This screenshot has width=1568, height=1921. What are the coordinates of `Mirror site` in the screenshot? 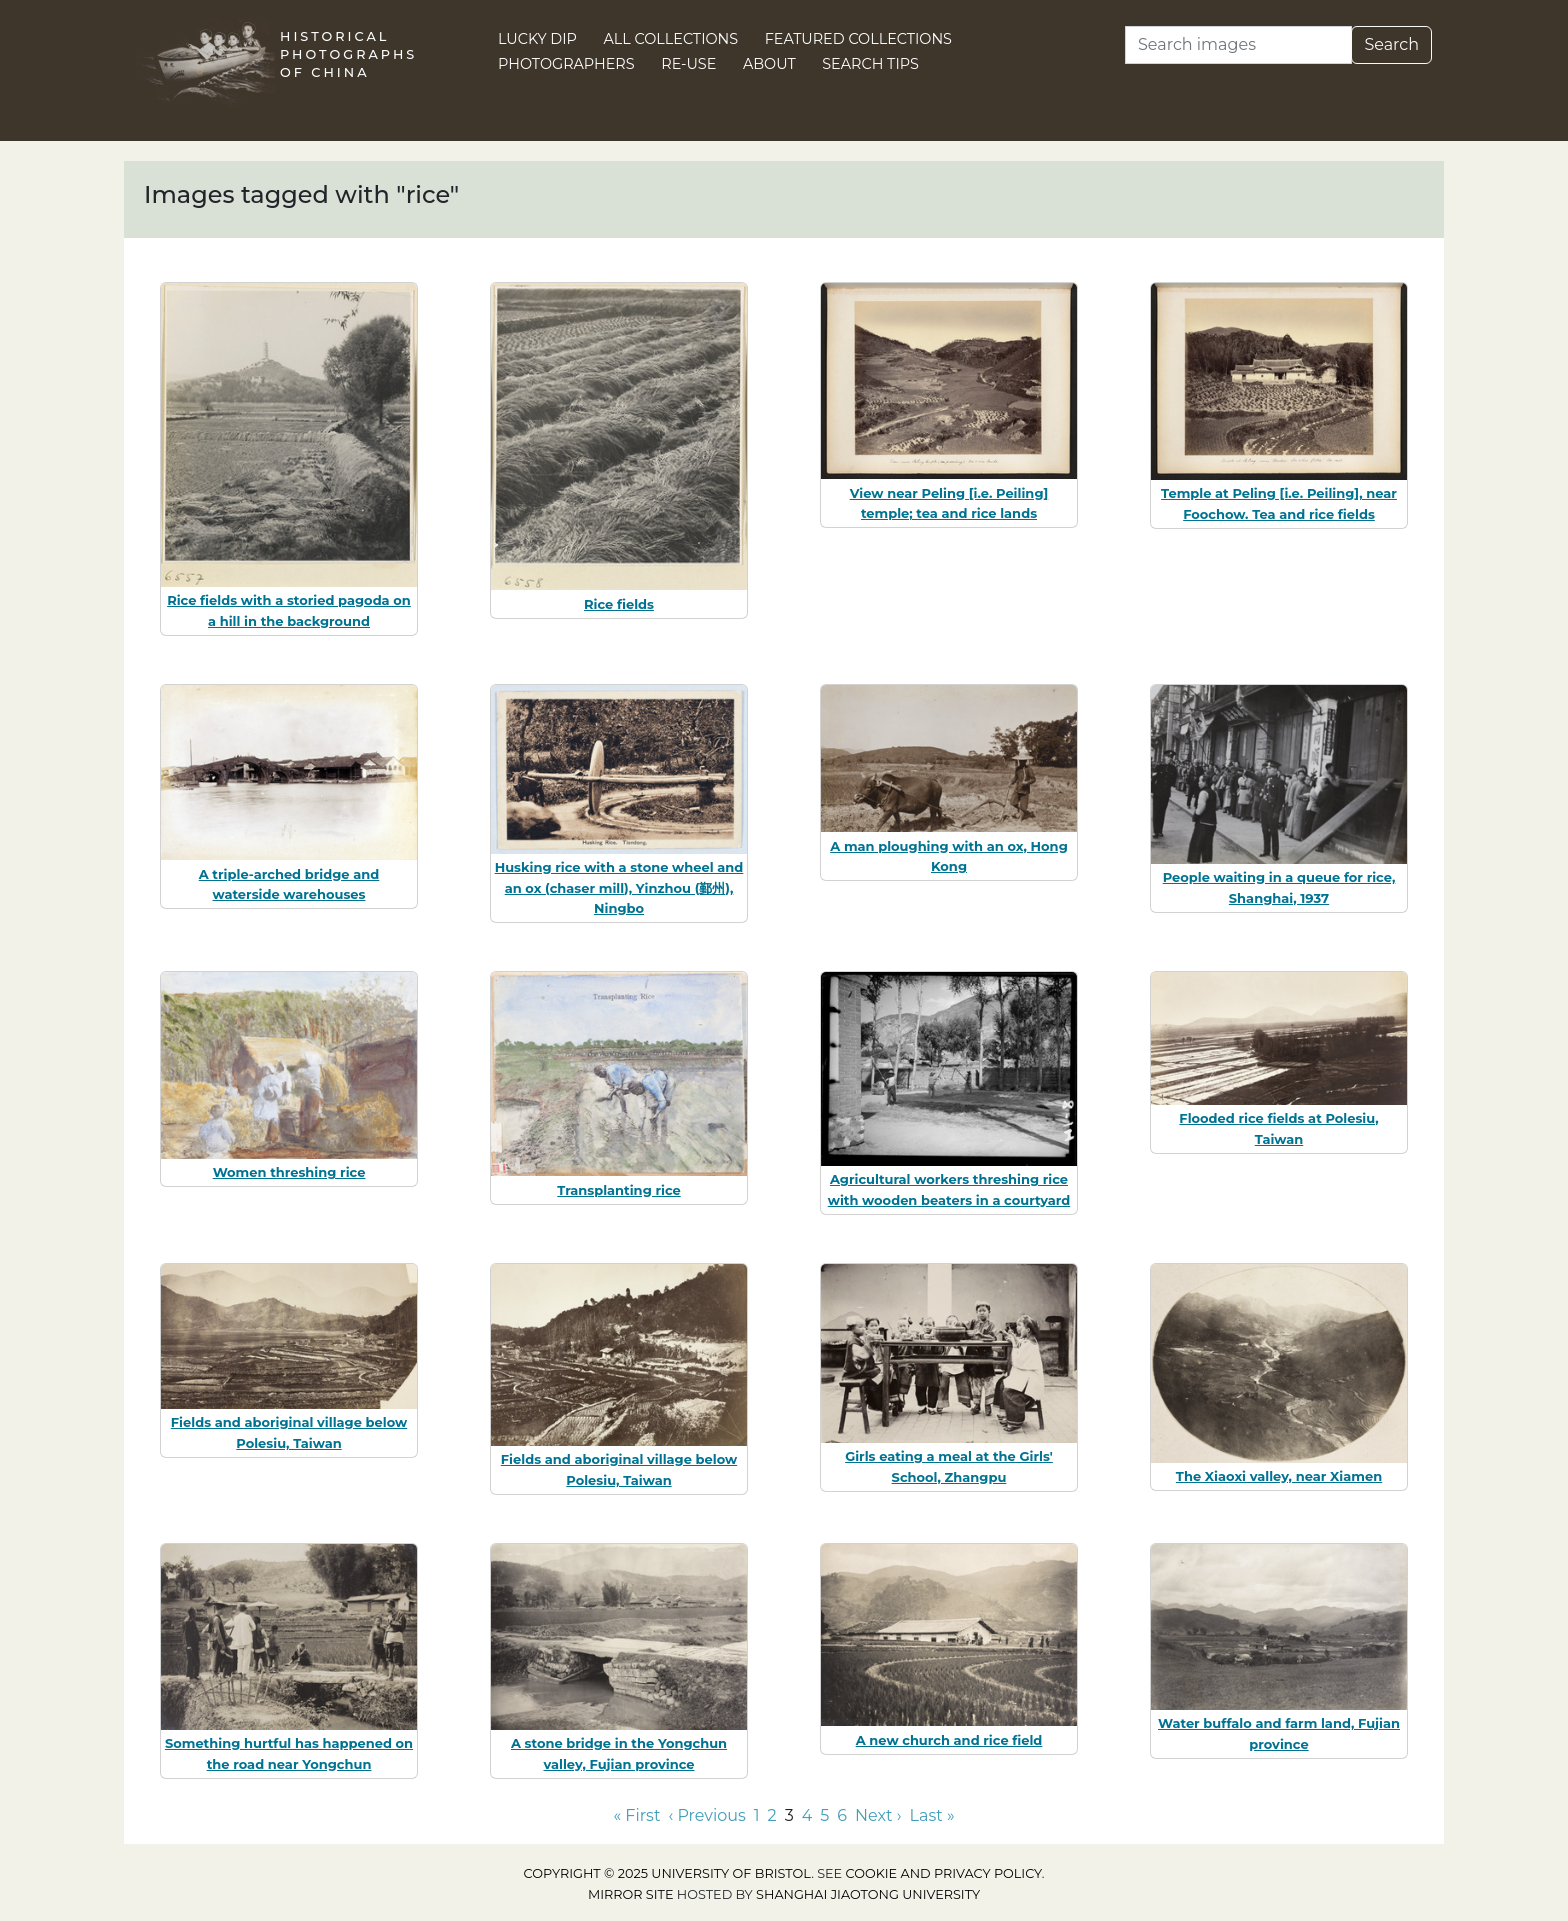 It's located at (631, 1894).